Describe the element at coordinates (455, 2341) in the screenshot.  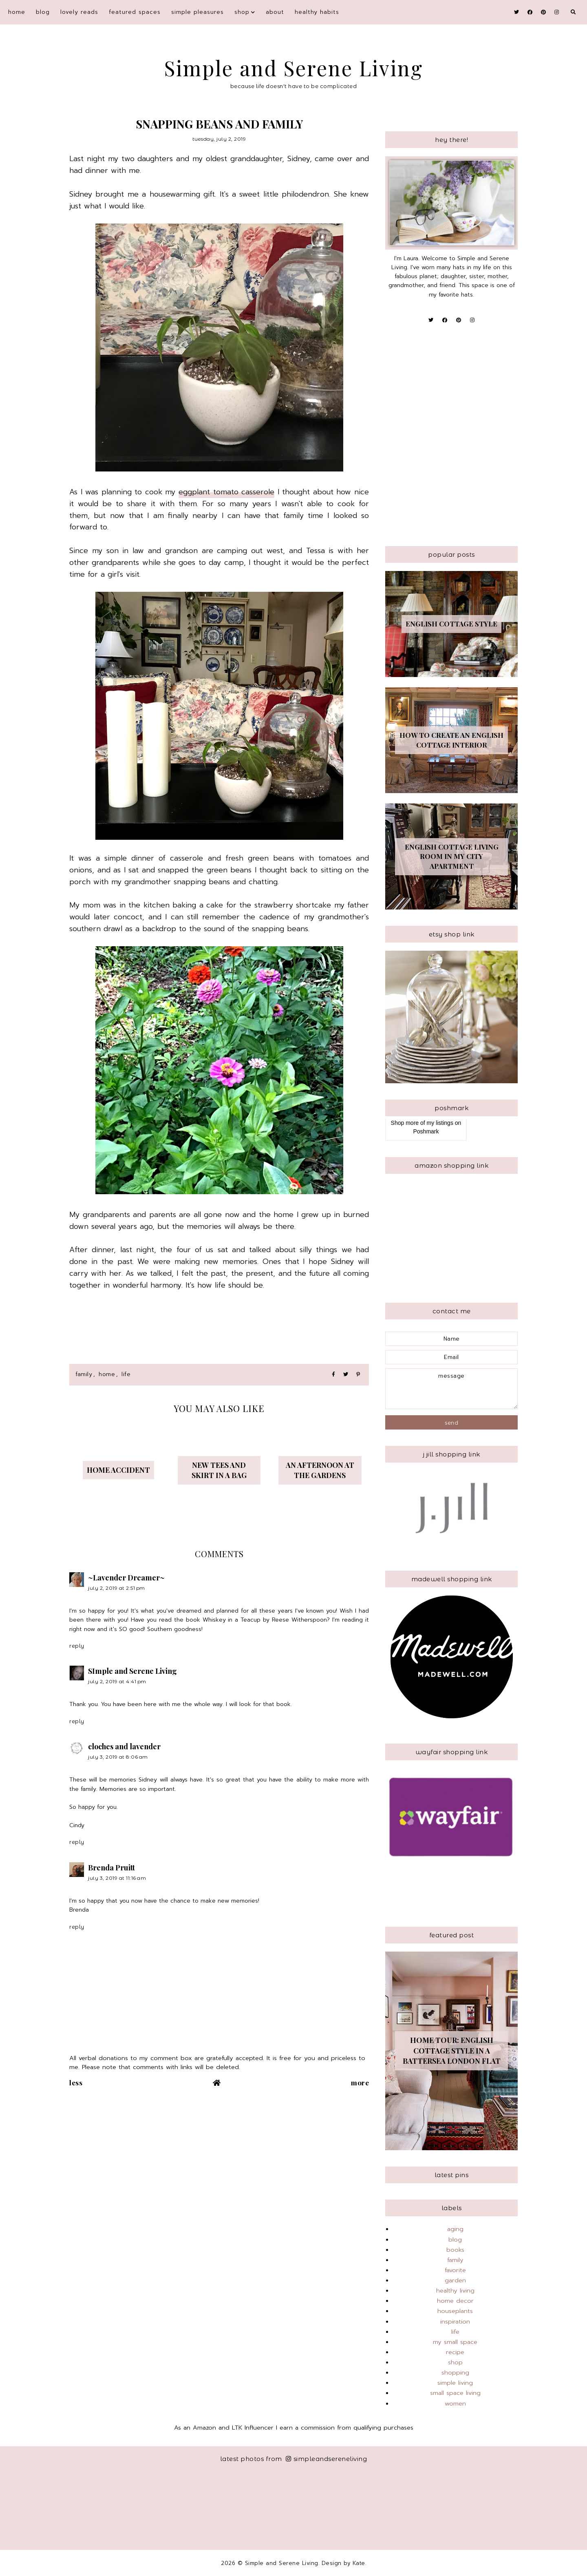
I see `my small space` at that location.